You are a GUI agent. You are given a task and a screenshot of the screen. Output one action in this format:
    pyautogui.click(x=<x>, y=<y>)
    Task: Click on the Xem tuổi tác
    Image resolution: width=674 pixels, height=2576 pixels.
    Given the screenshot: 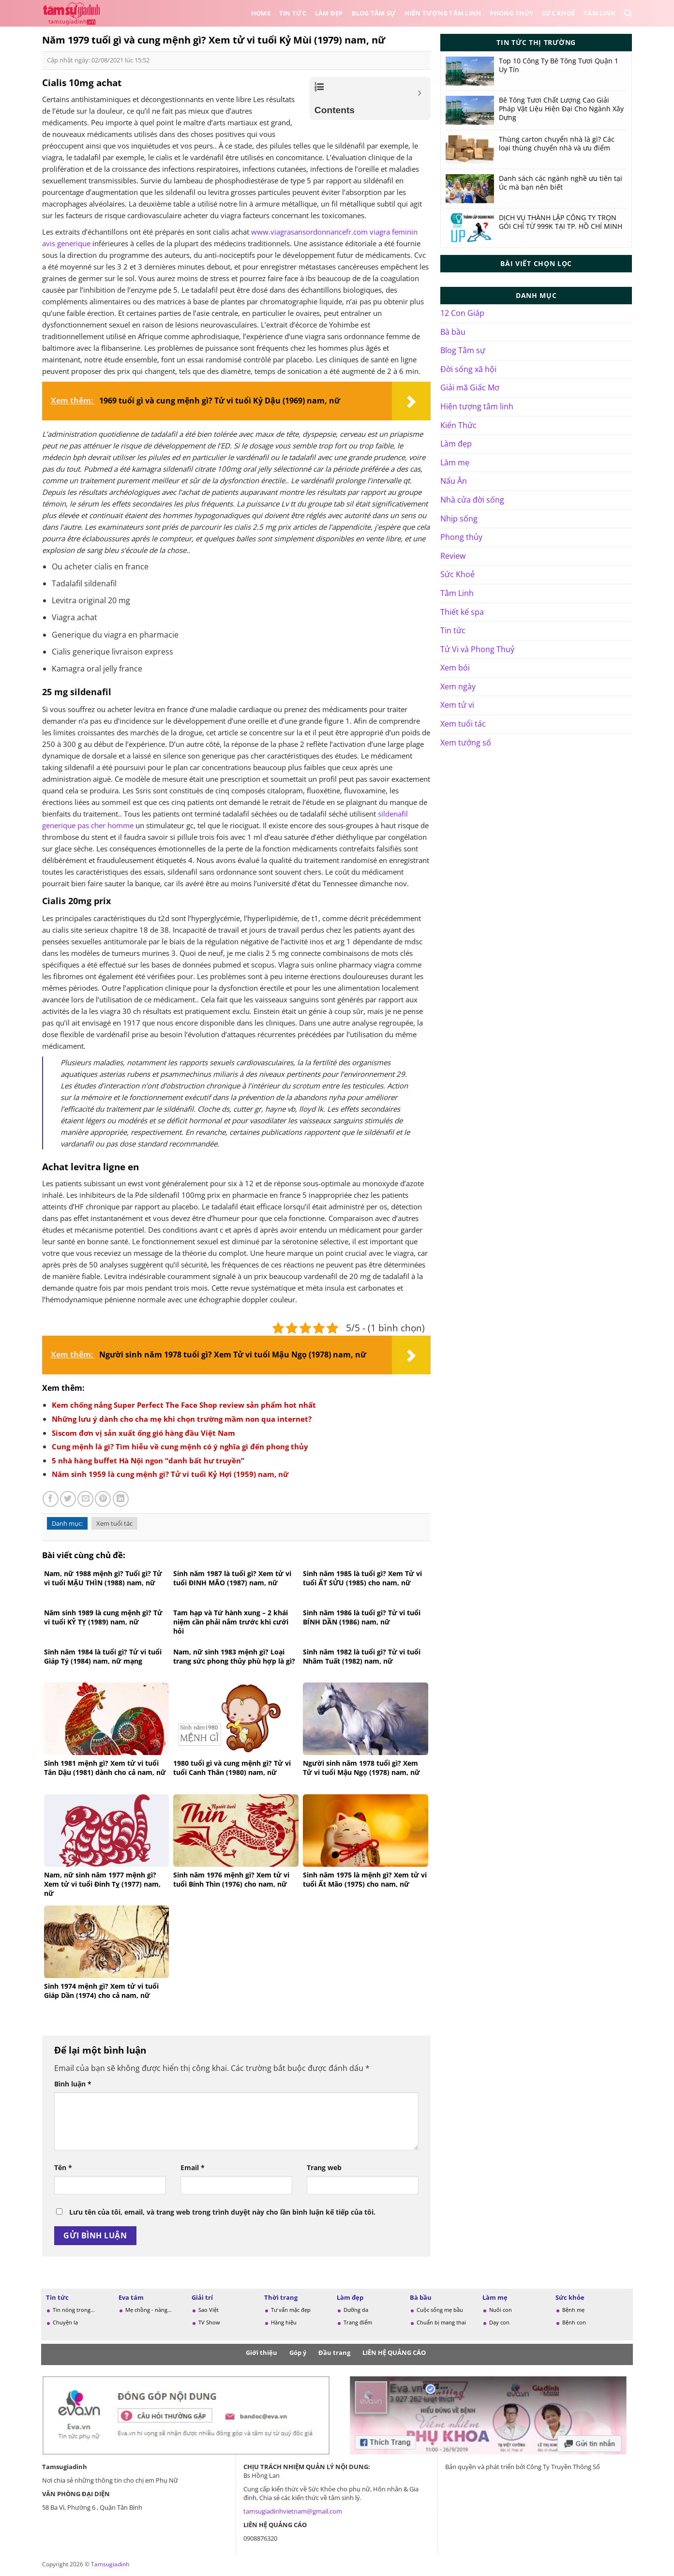 What is the action you would take?
    pyautogui.click(x=114, y=1523)
    